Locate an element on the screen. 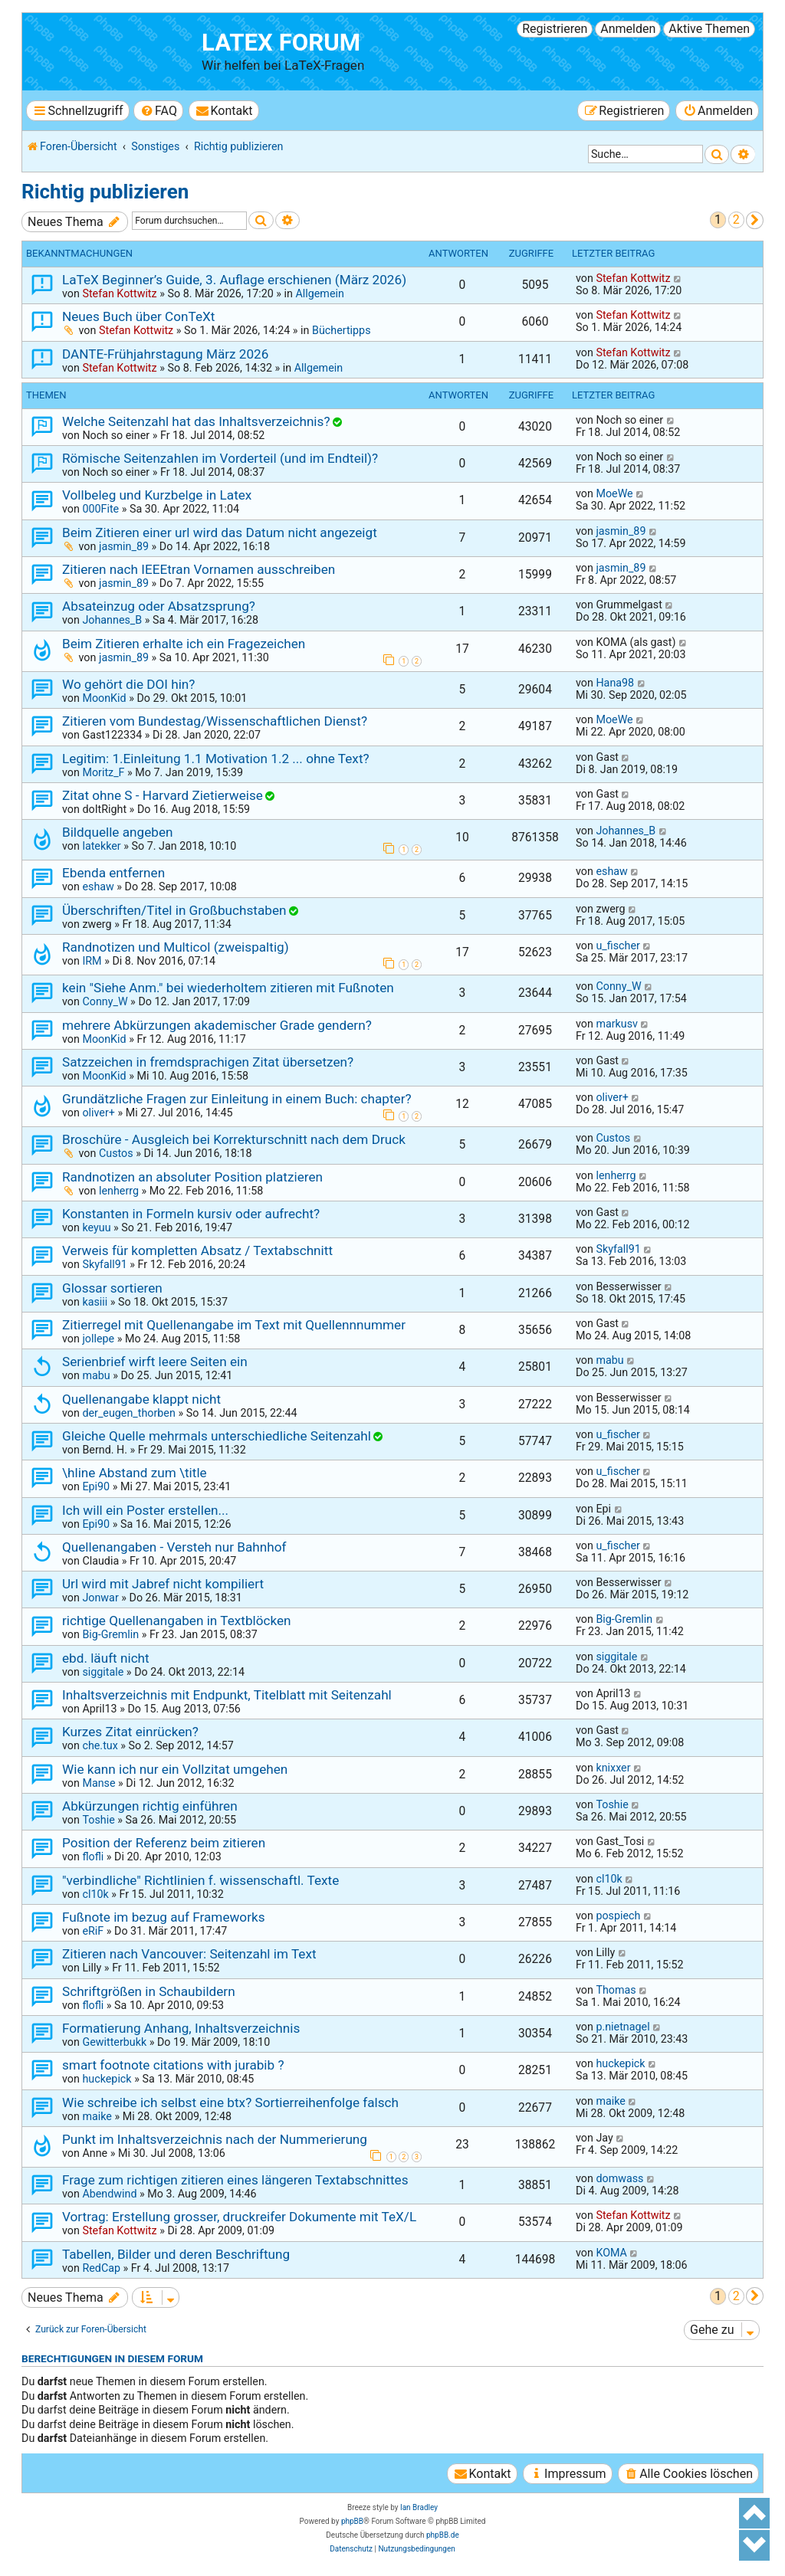  huckepick is located at coordinates (106, 2079).